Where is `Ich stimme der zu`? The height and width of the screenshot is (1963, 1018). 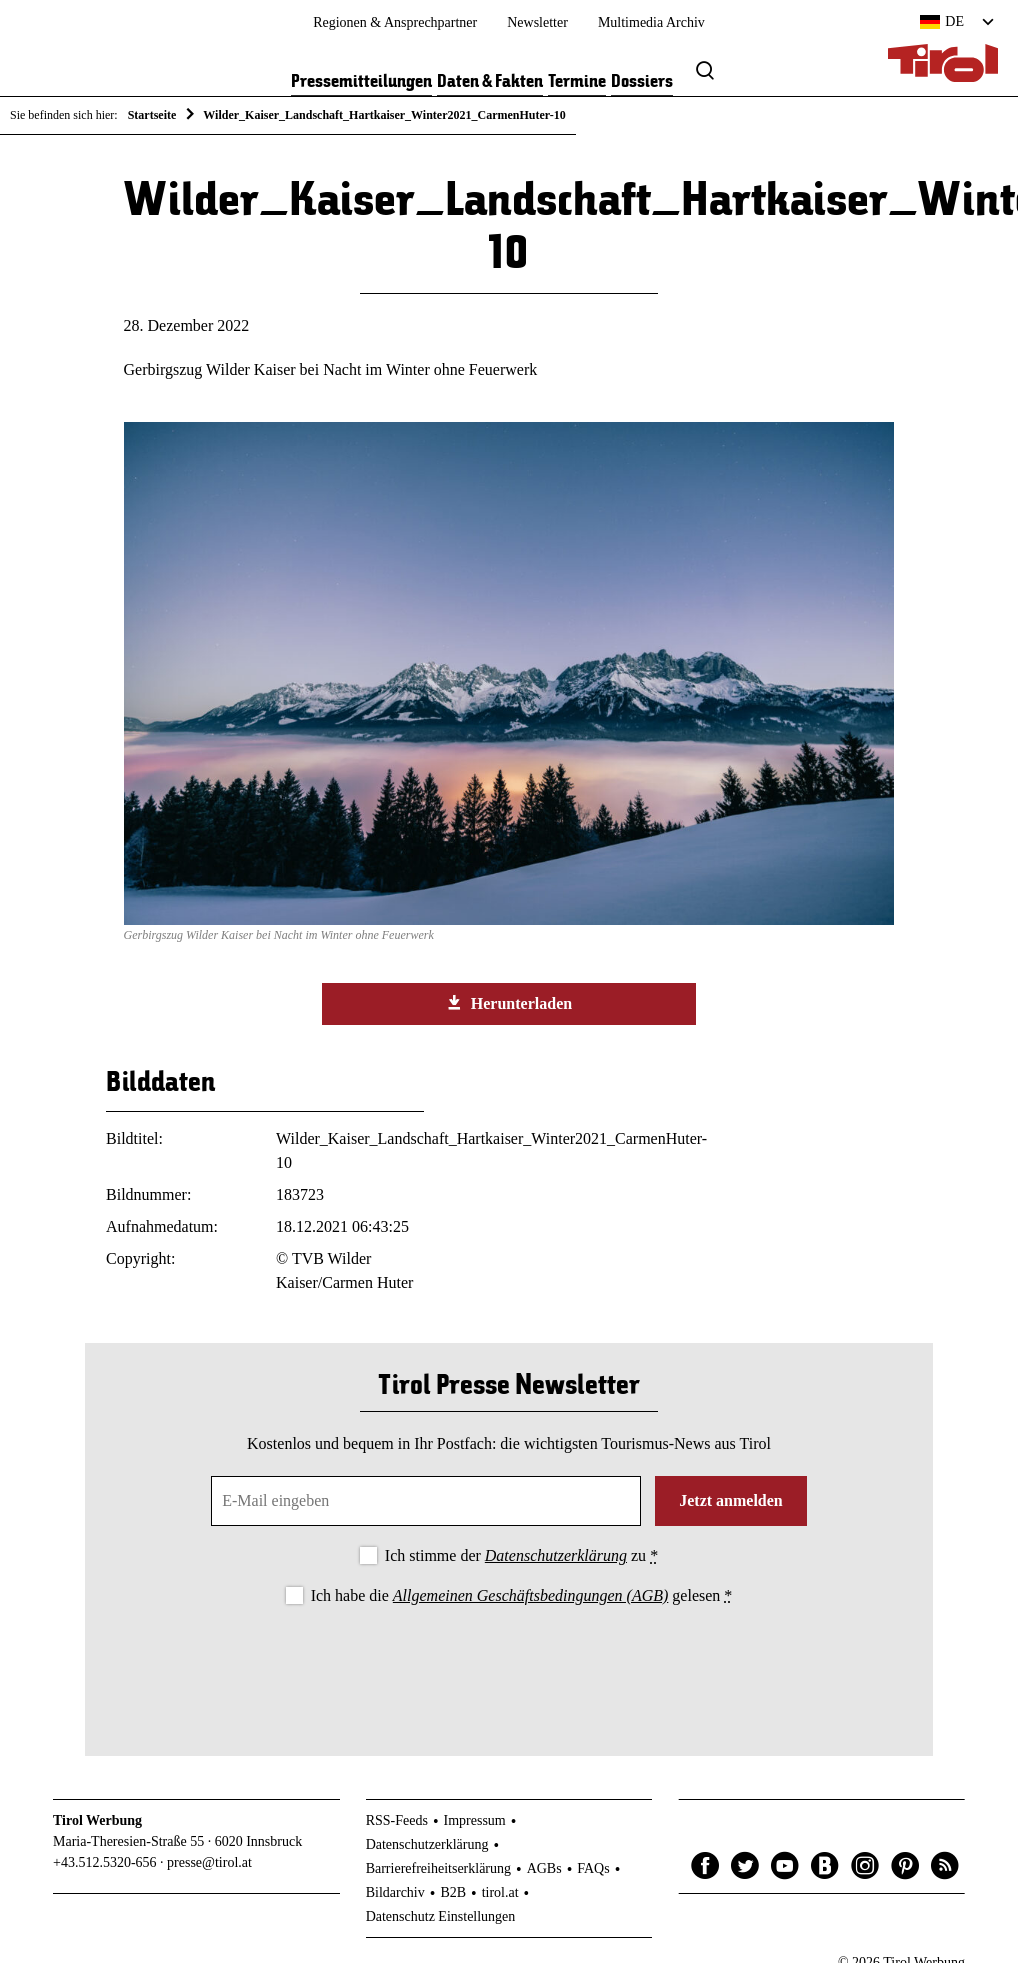
Ich stimme der zu is located at coordinates (521, 1555).